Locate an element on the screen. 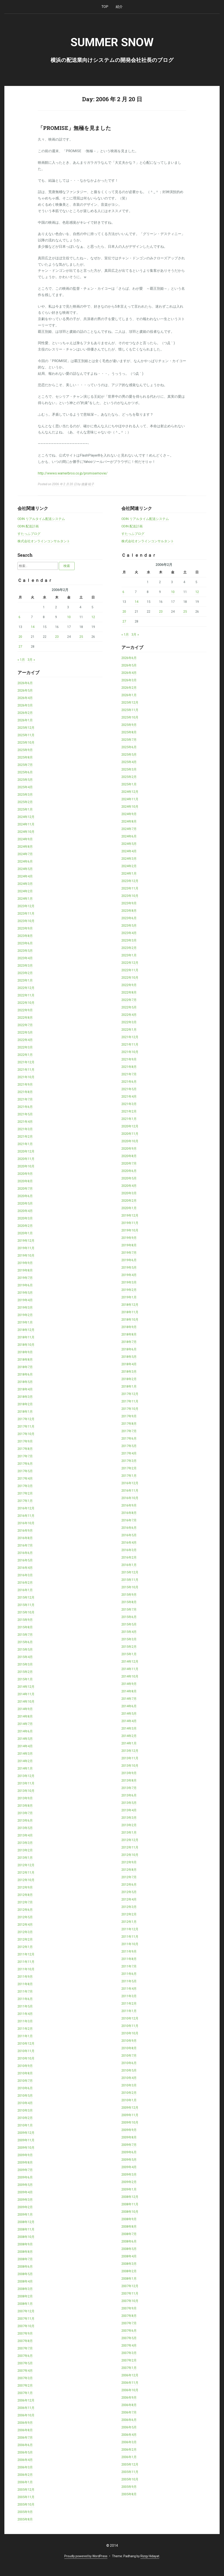  2025年1月 is located at coordinates (25, 809).